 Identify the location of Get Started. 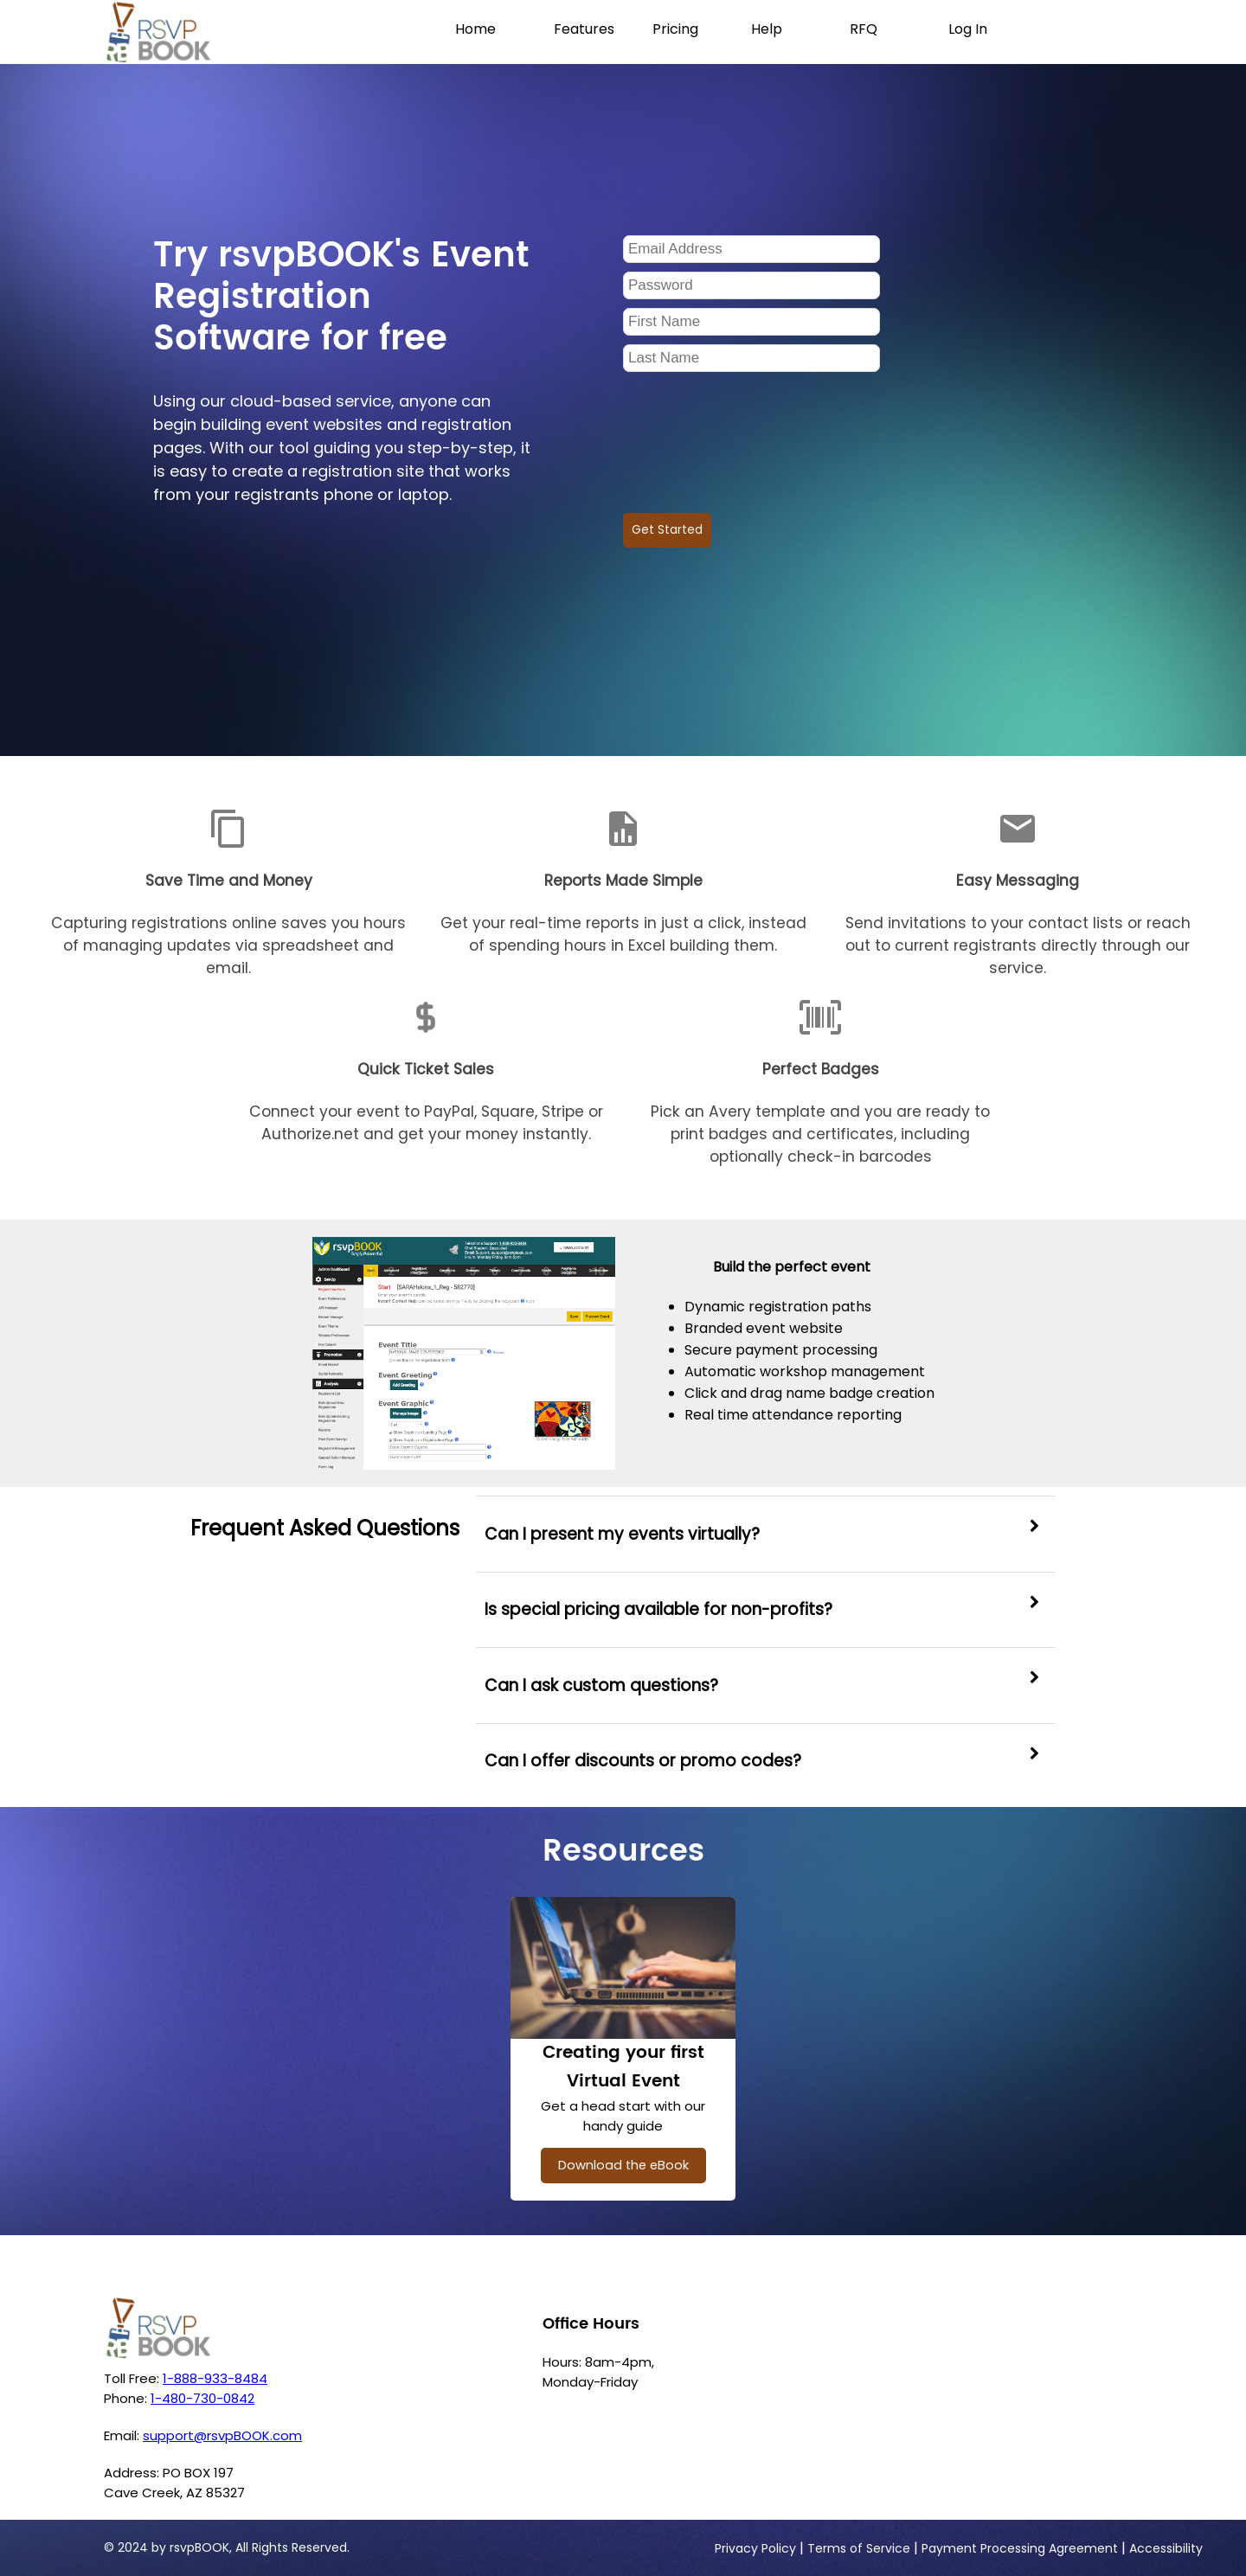
(667, 530).